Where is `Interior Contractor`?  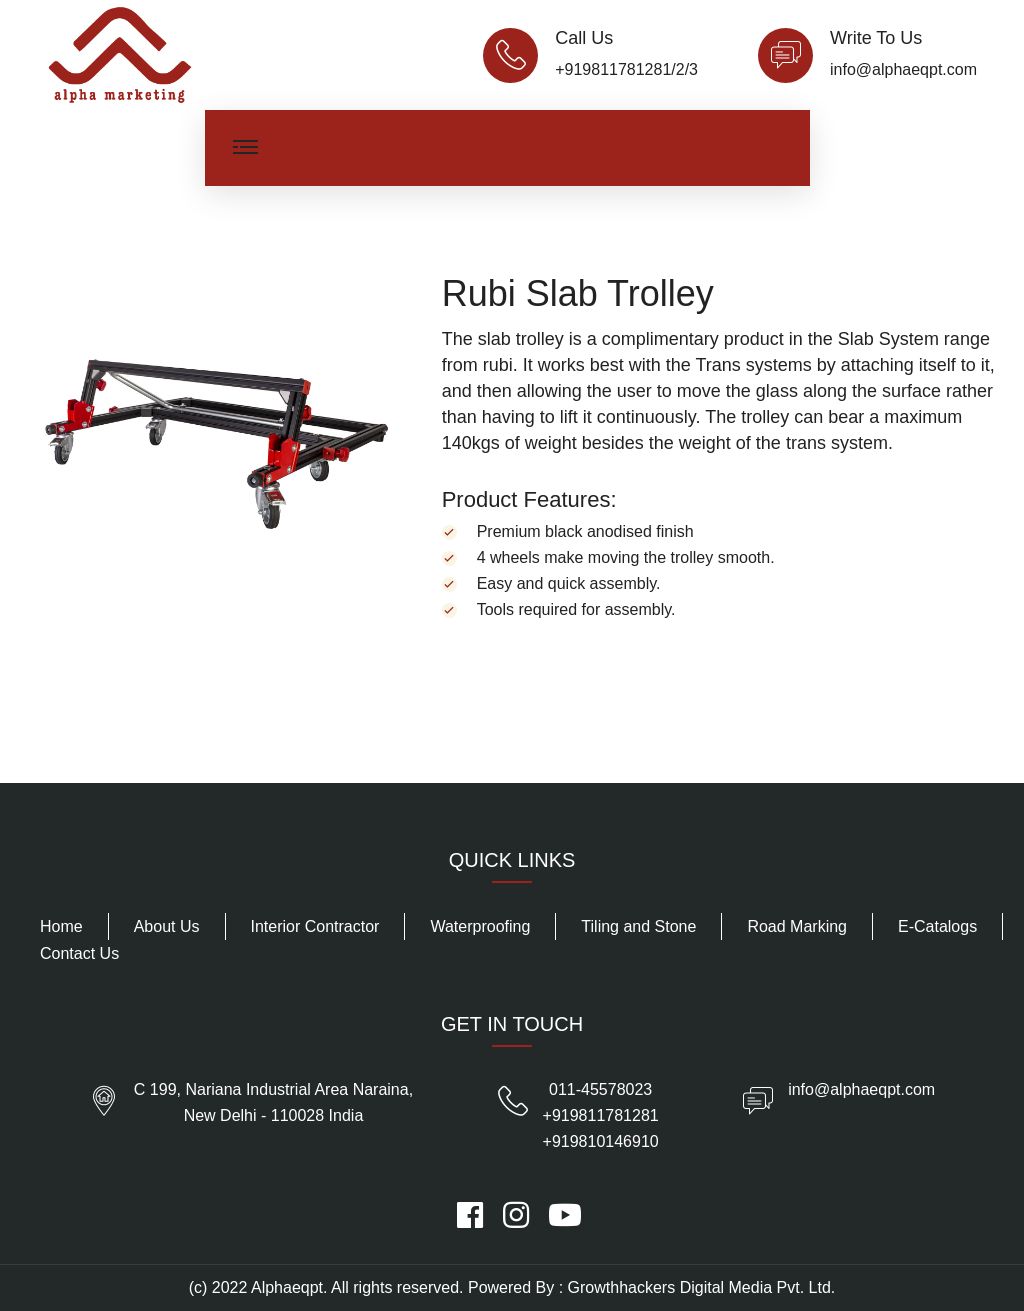
Interior Contractor is located at coordinates (315, 926).